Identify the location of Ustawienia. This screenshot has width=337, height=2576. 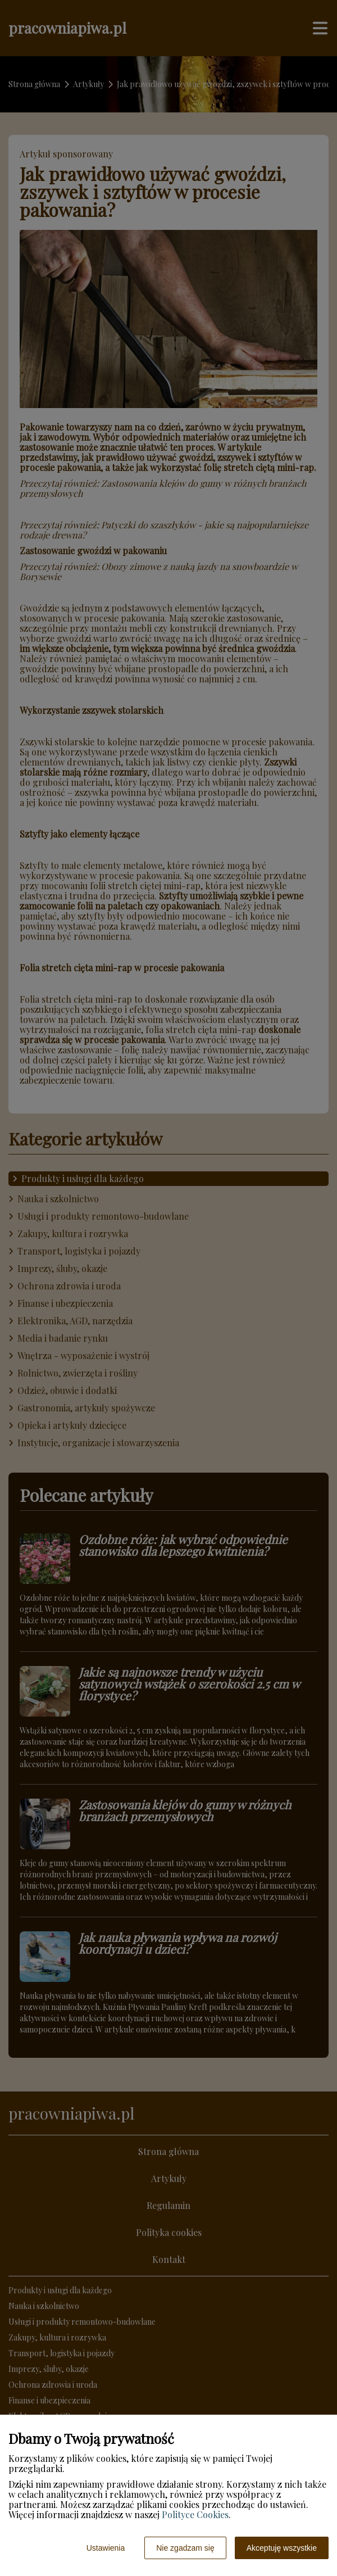
(105, 2547).